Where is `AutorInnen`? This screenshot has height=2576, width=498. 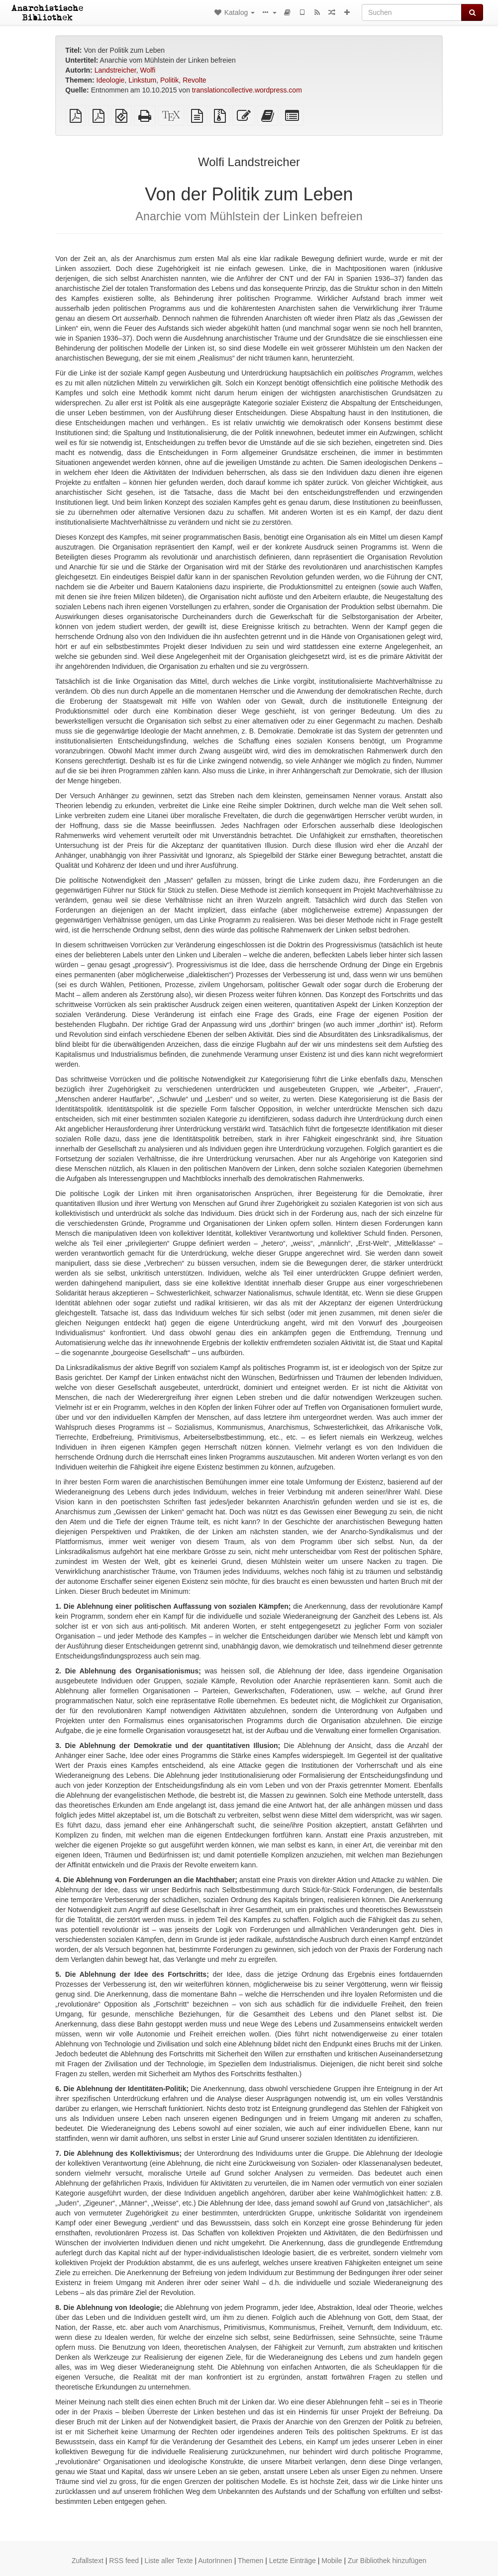 AutorInnen is located at coordinates (215, 2561).